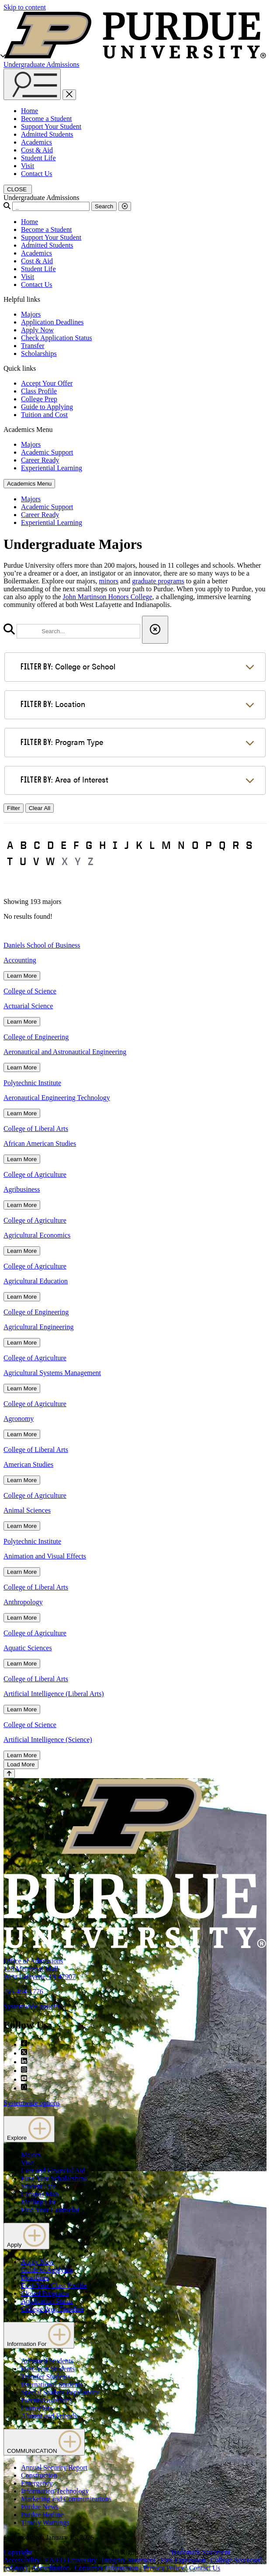  What do you see at coordinates (62, 741) in the screenshot?
I see `Program Type` at bounding box center [62, 741].